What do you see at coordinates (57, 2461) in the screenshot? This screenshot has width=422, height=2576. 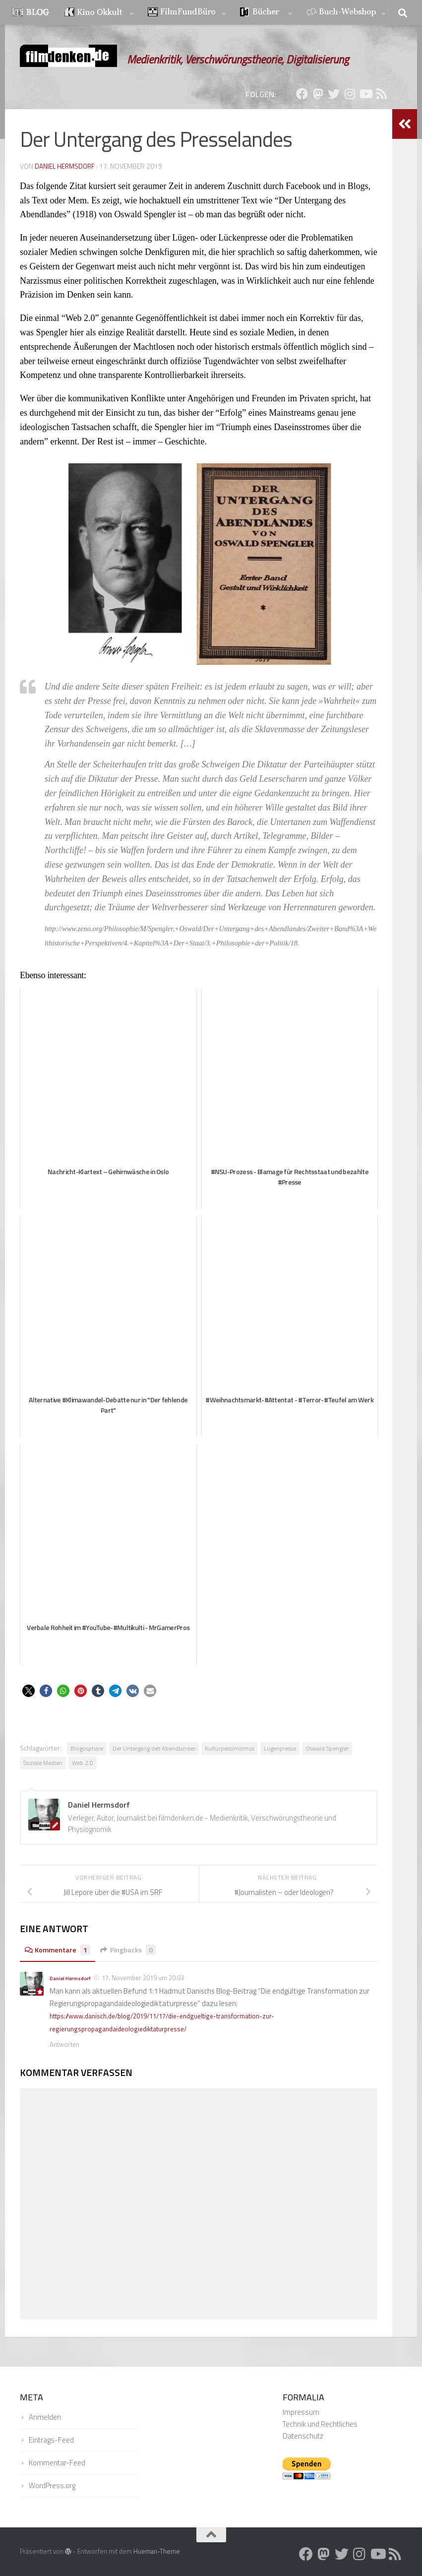 I see `Kommentar-Feed` at bounding box center [57, 2461].